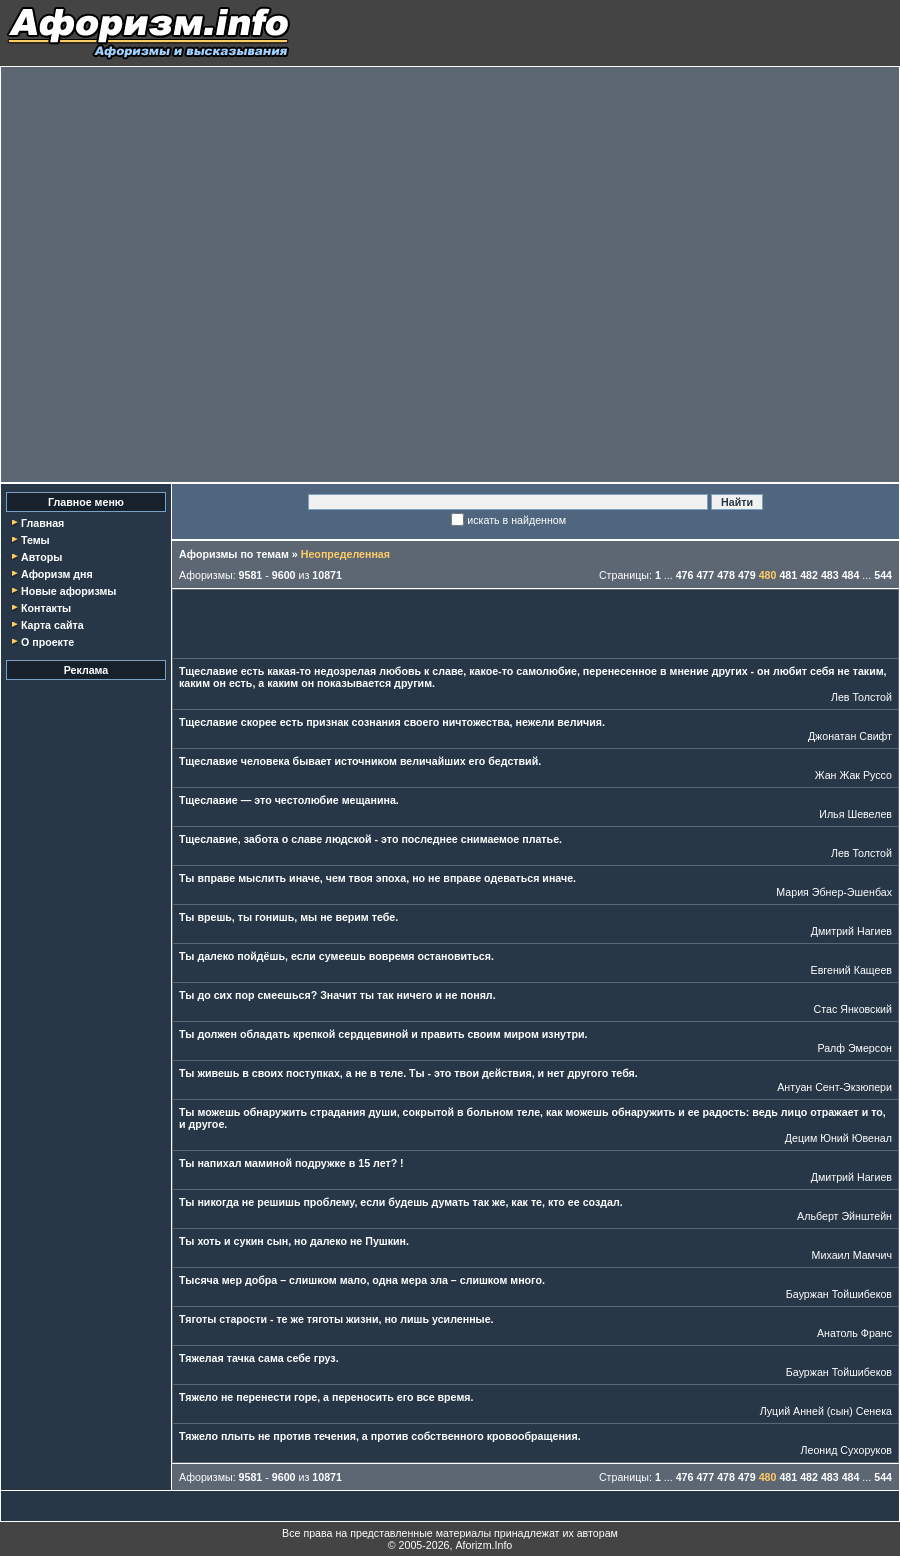 Image resolution: width=900 pixels, height=1556 pixels. What do you see at coordinates (834, 892) in the screenshot?
I see `Мария Эбнер-Эшенбах` at bounding box center [834, 892].